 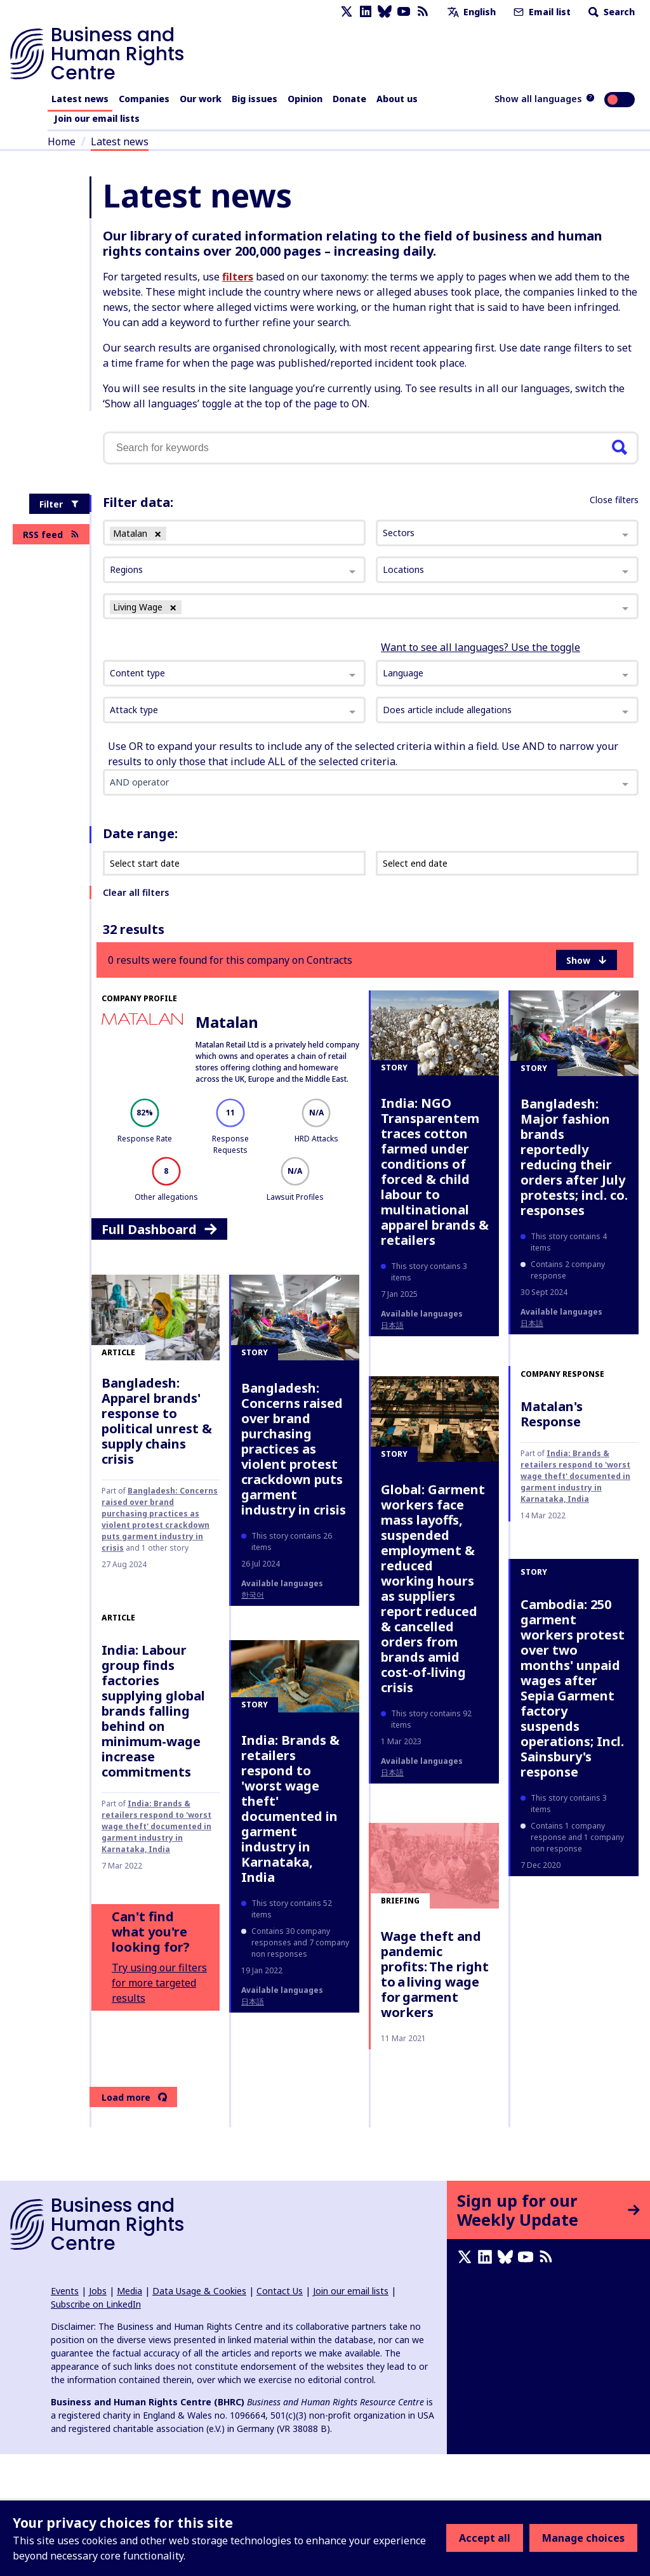 What do you see at coordinates (98, 2291) in the screenshot?
I see `Jobs` at bounding box center [98, 2291].